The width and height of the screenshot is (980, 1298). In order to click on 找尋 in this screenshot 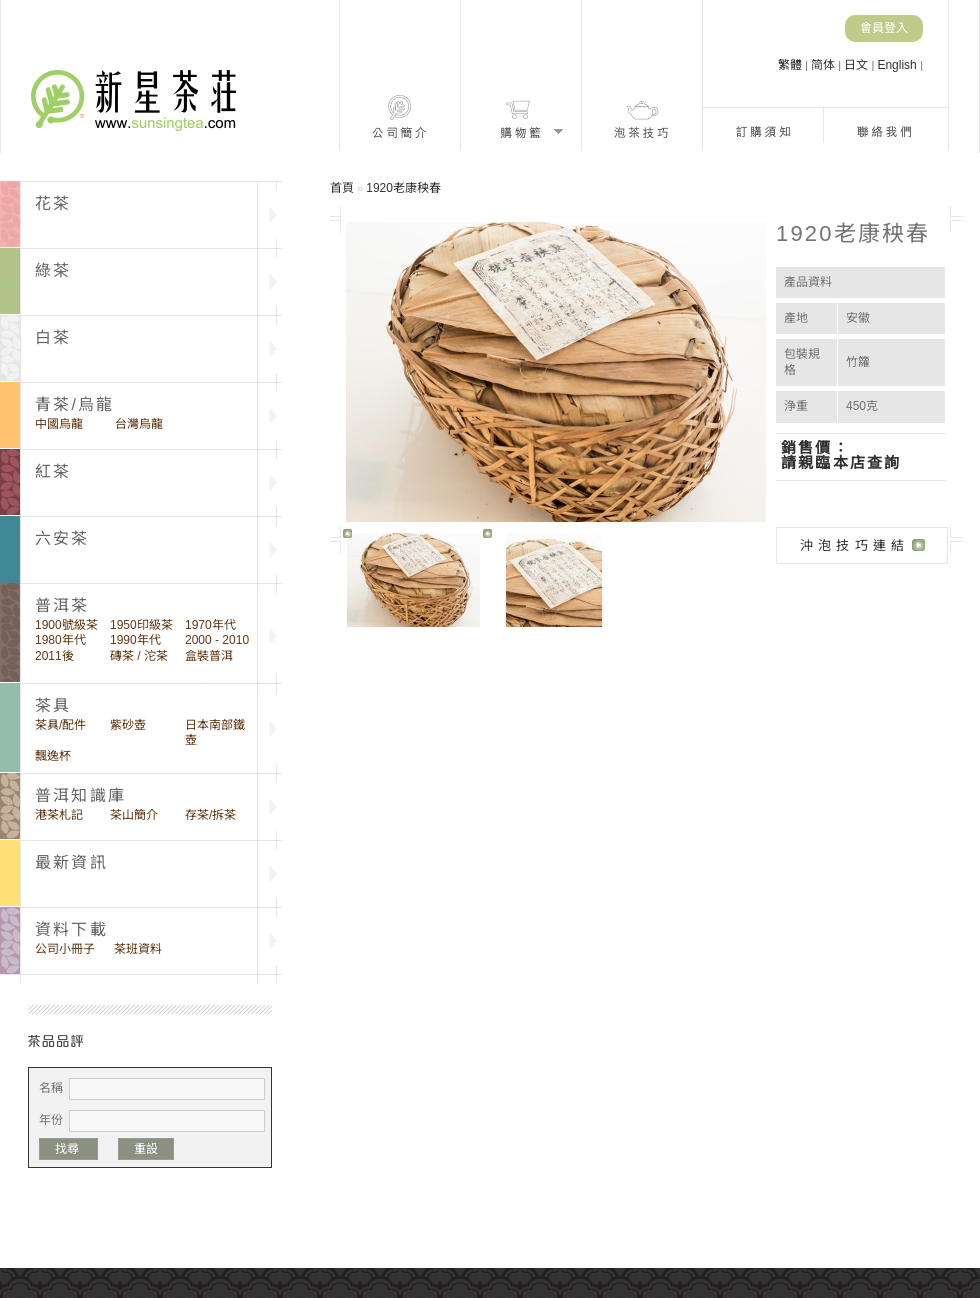, I will do `click(68, 1149)`.